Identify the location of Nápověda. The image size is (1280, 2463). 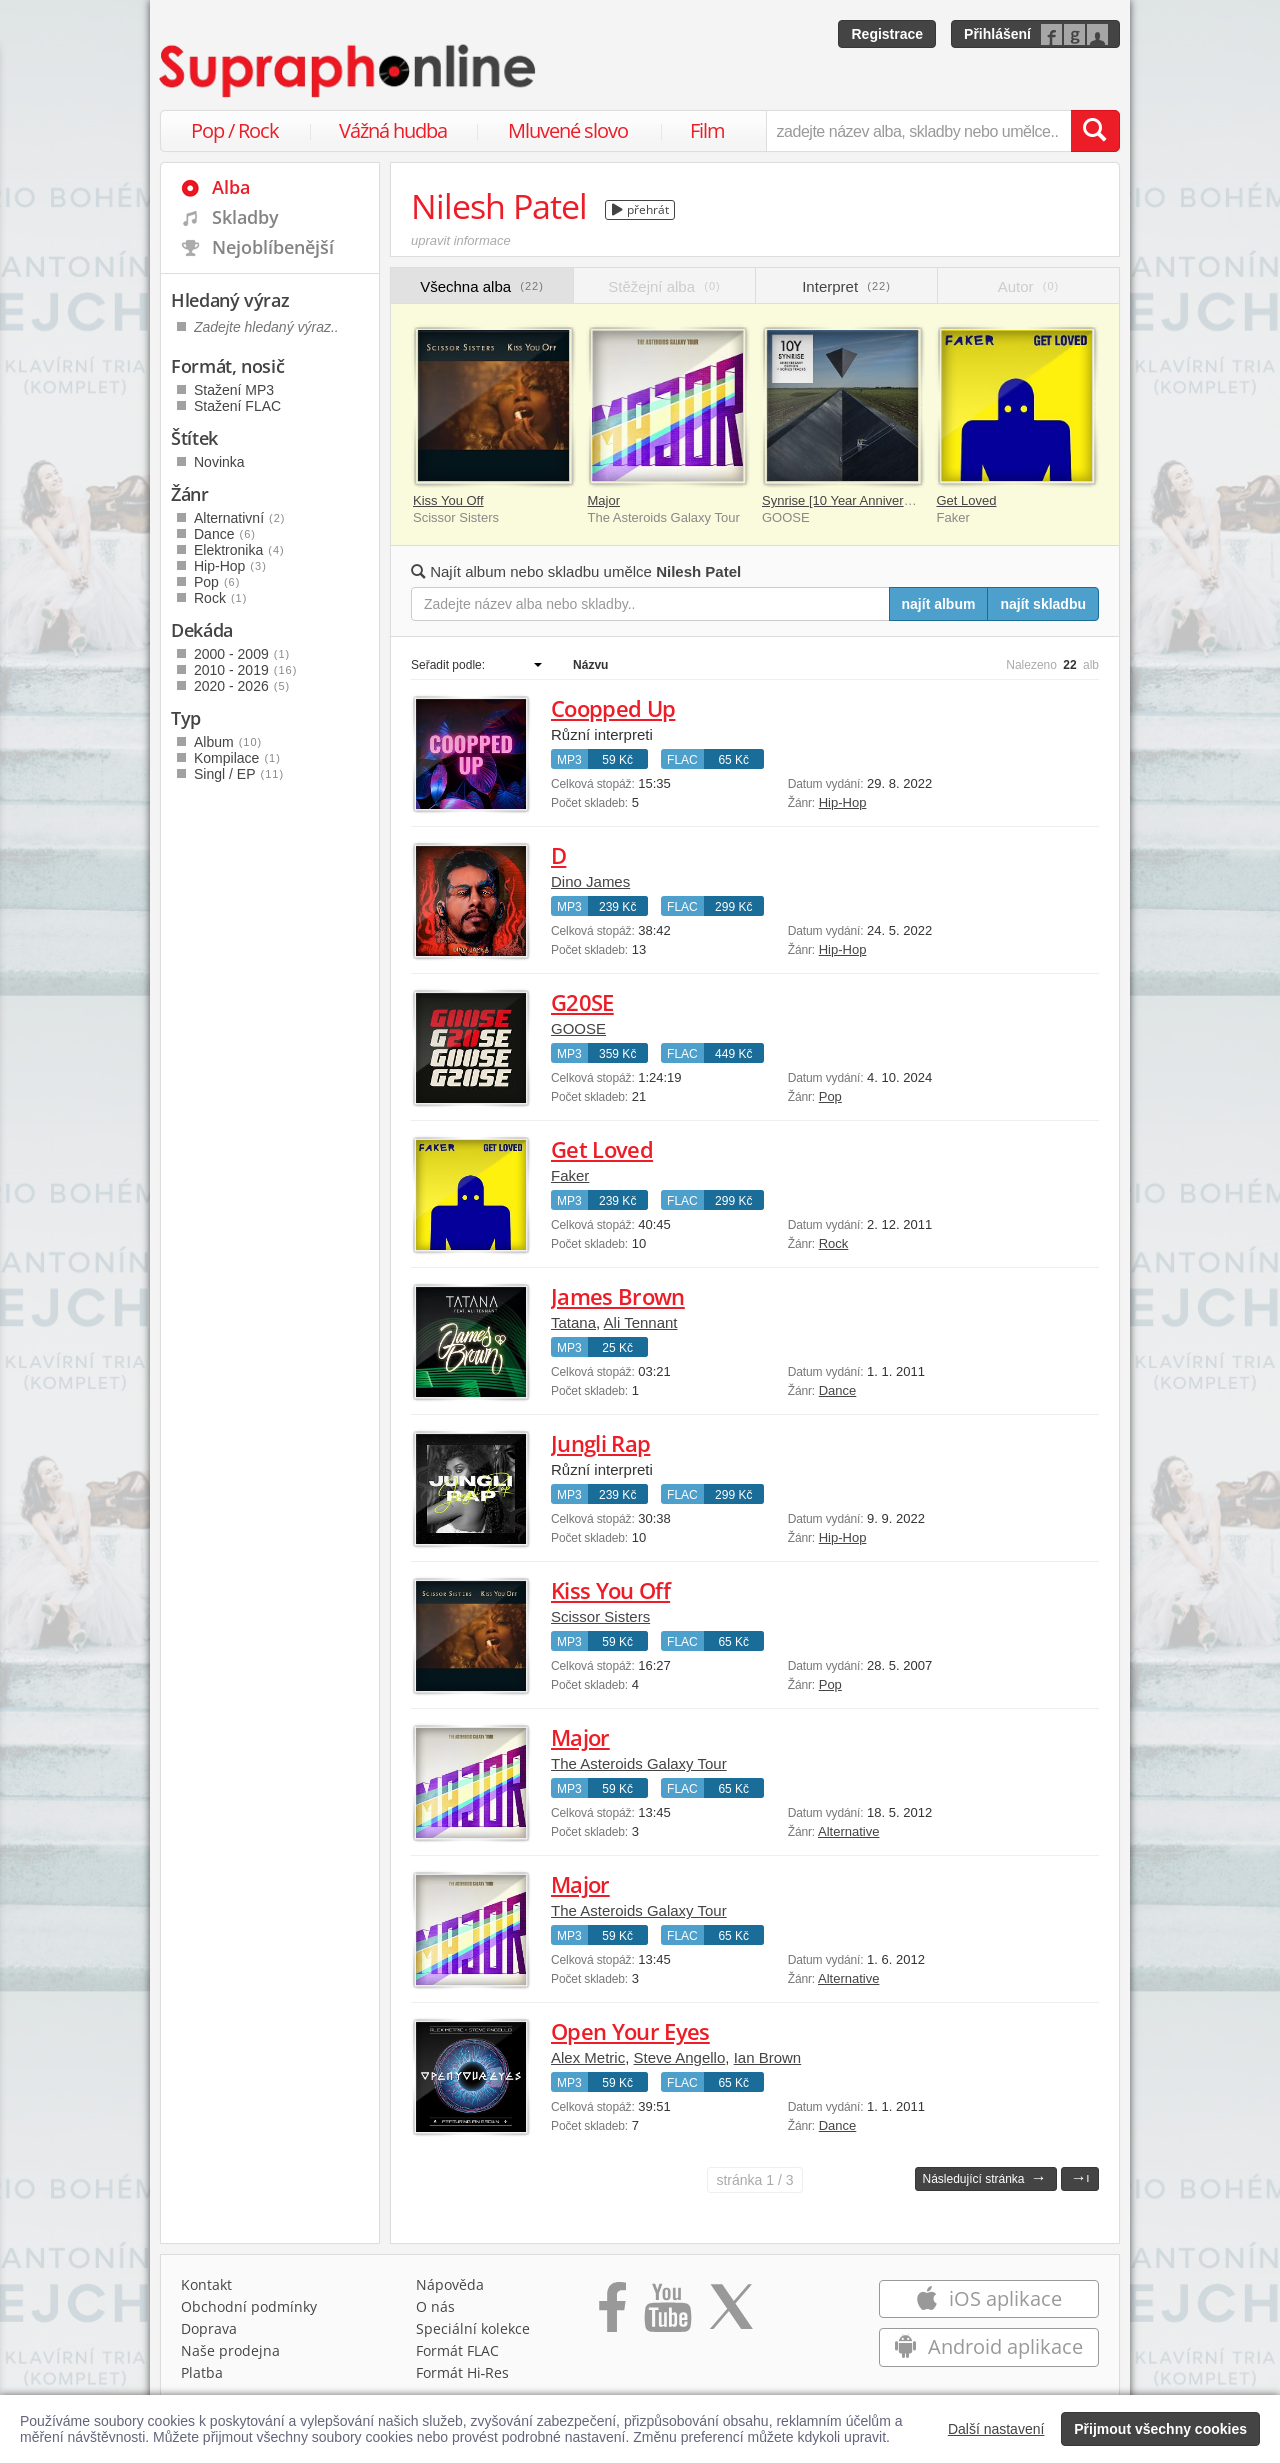
(450, 2284).